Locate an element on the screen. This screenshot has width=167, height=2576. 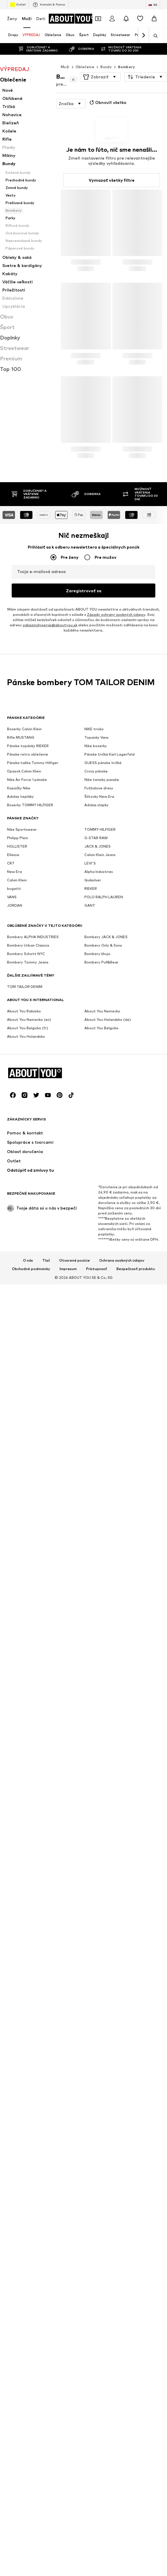
[Otvoriť centrum oznámení] is located at coordinates (126, 19).